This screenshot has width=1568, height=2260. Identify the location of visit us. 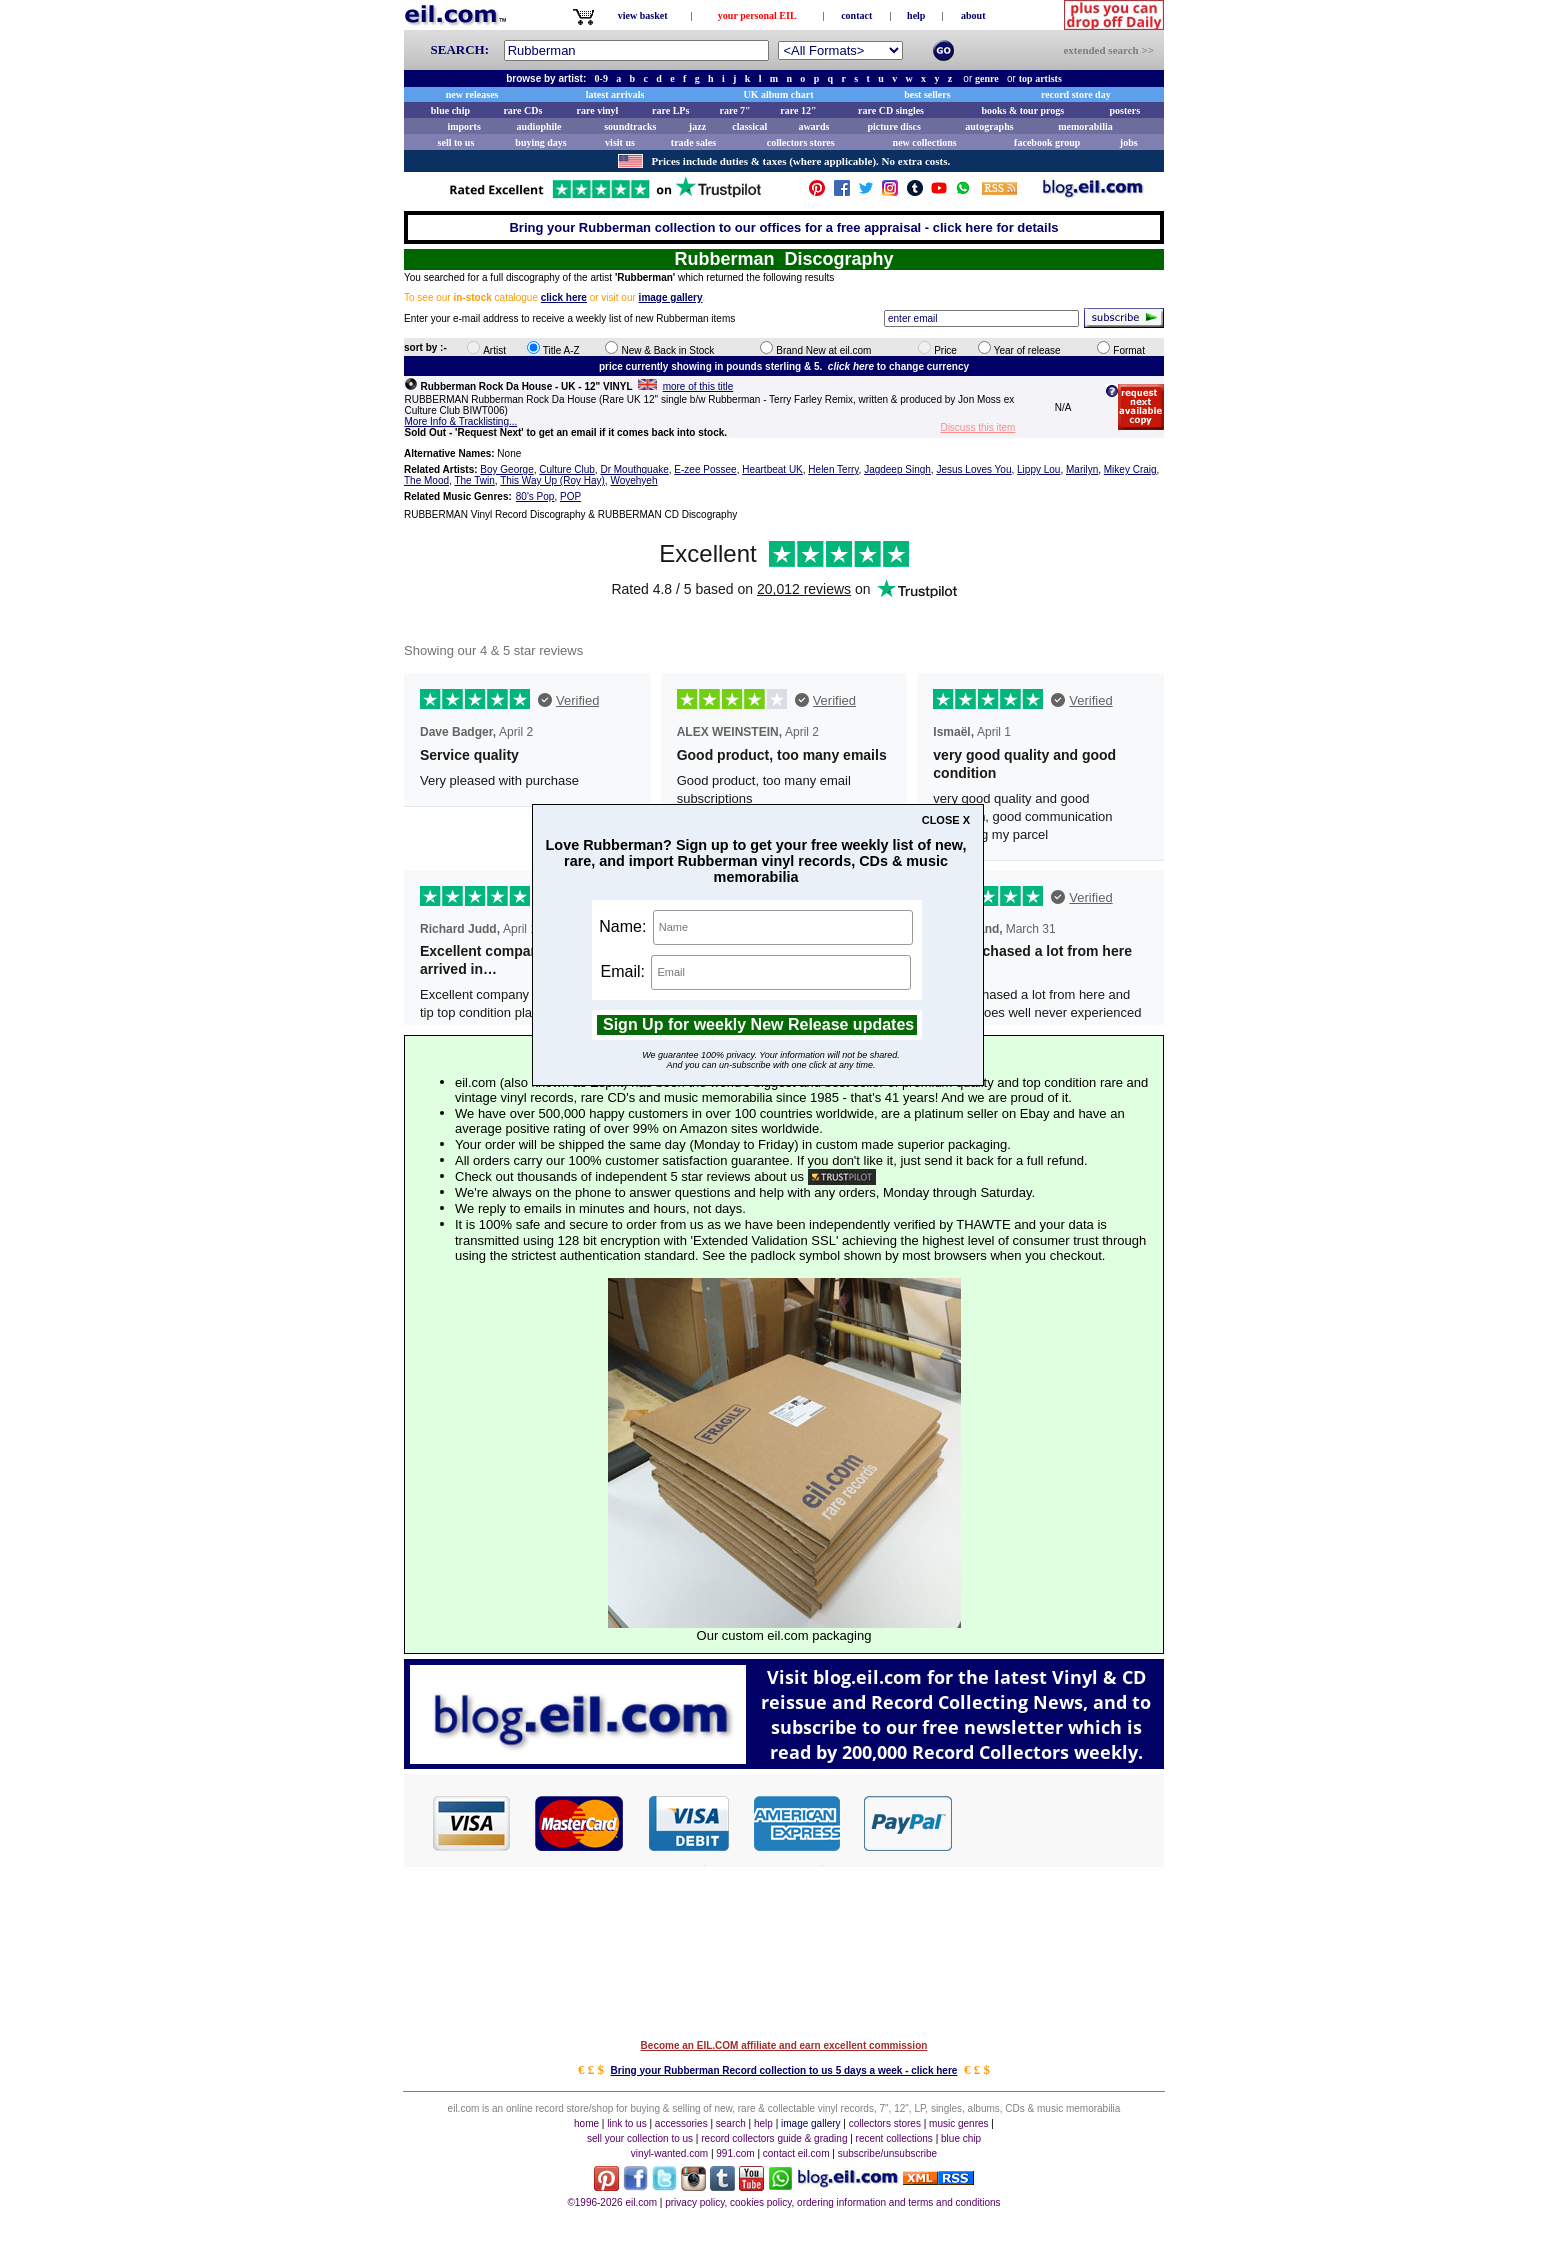
(620, 142).